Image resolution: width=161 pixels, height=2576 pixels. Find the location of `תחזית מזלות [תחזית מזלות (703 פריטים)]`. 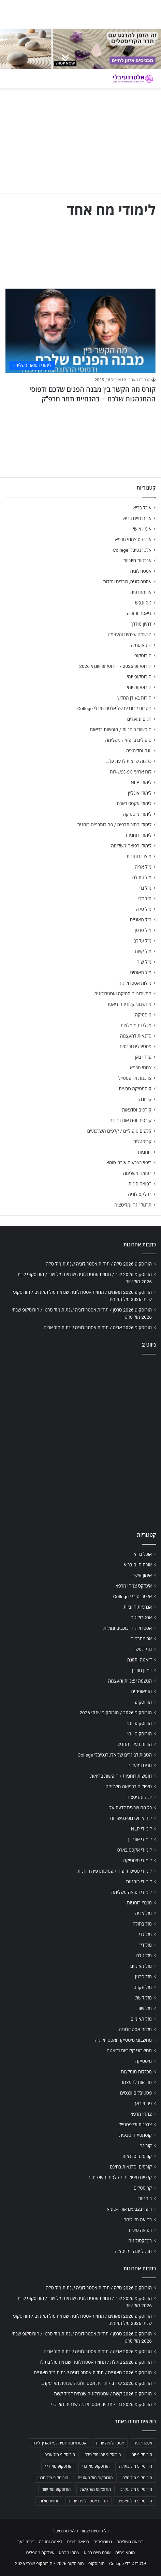

תחזית מזלות [תחזית מזלות (703 פריטים)] is located at coordinates (49, 2501).